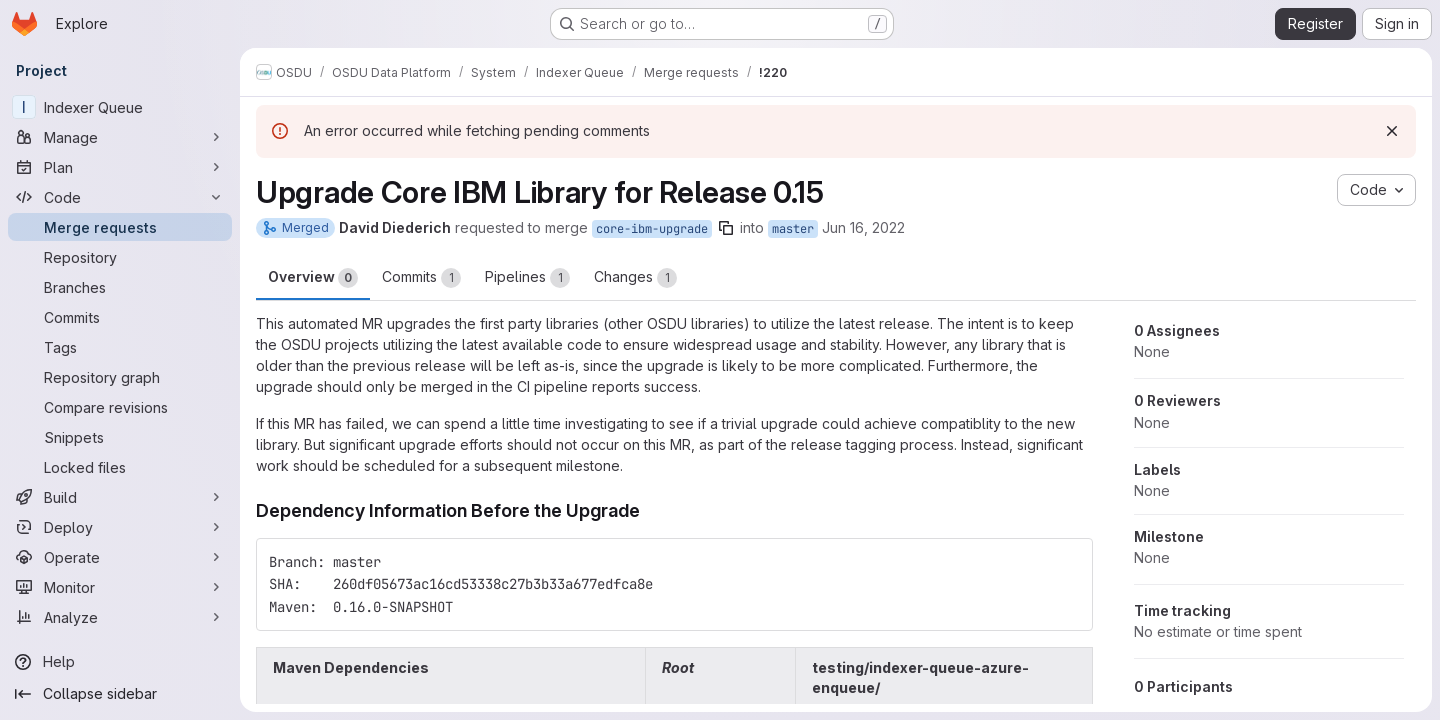 This screenshot has width=1440, height=720. What do you see at coordinates (527, 278) in the screenshot?
I see `Pipelines` at bounding box center [527, 278].